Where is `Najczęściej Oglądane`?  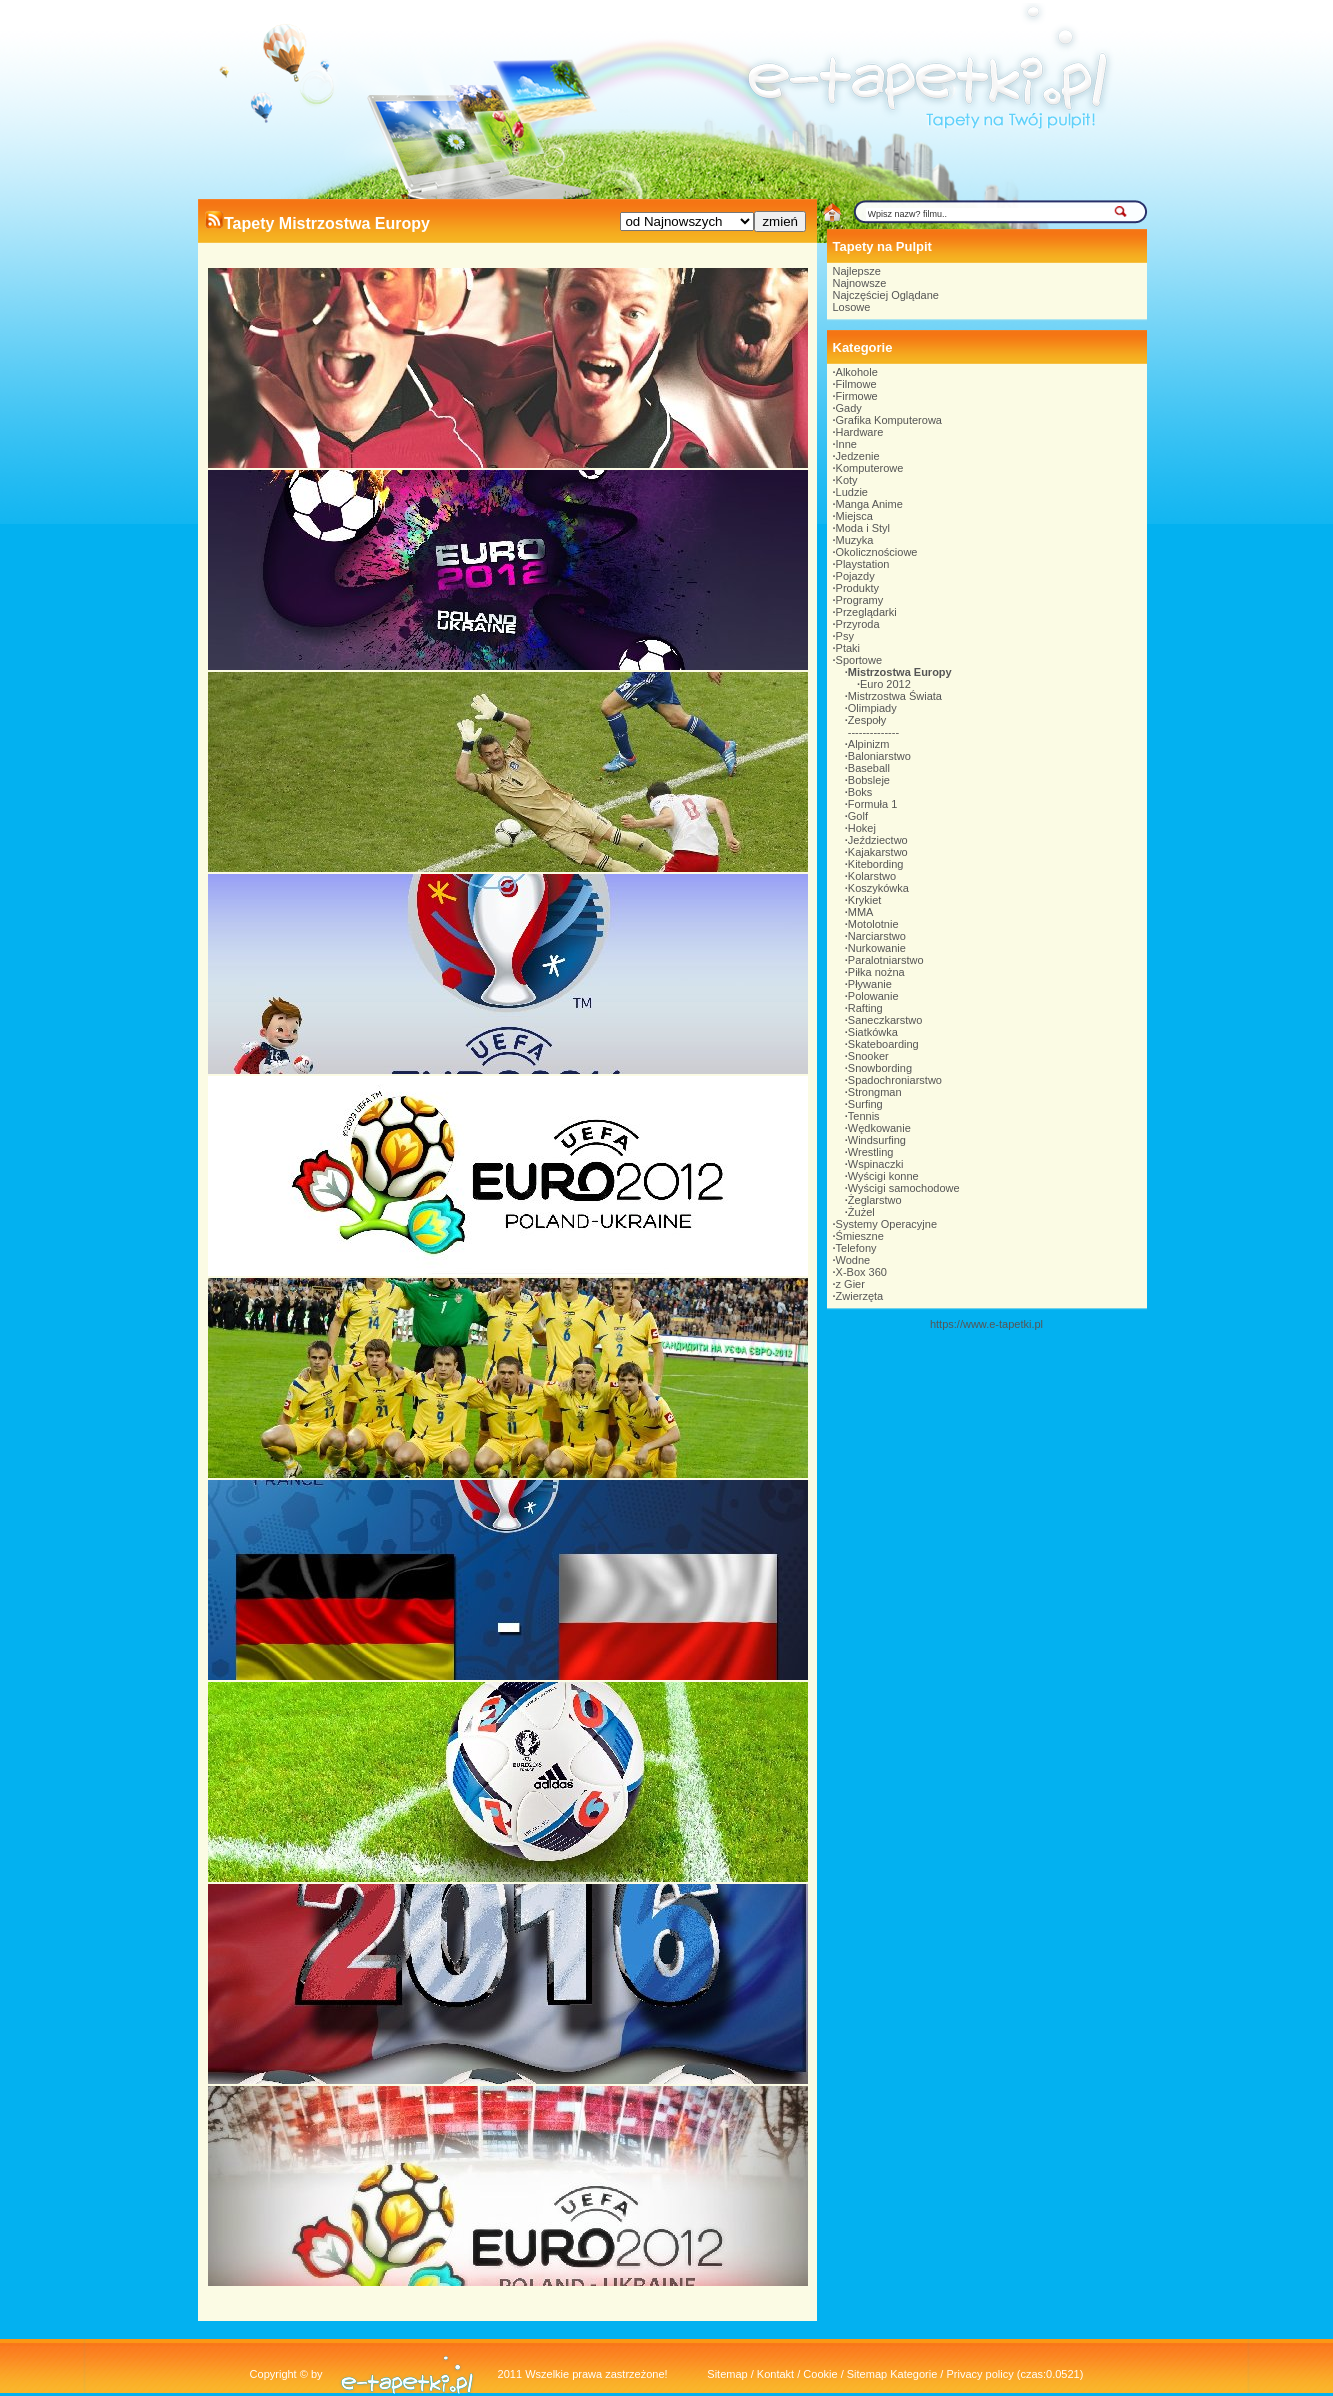 Najczęściej Oglądane is located at coordinates (886, 295).